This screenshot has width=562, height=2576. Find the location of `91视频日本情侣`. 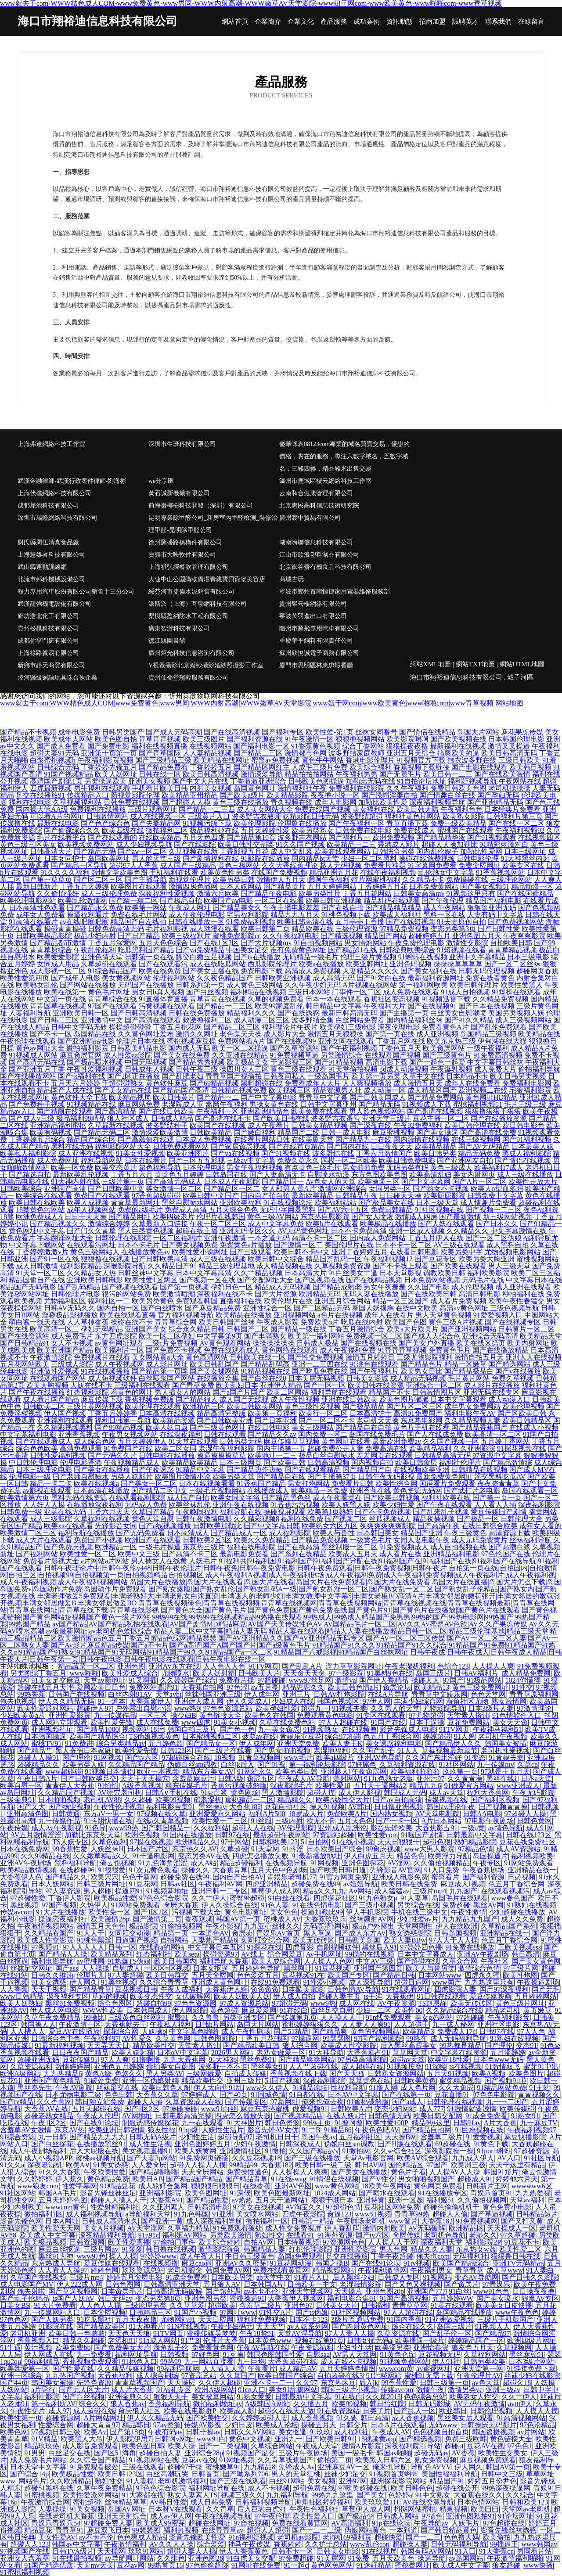

91视频日本情侣 is located at coordinates (109, 1771).